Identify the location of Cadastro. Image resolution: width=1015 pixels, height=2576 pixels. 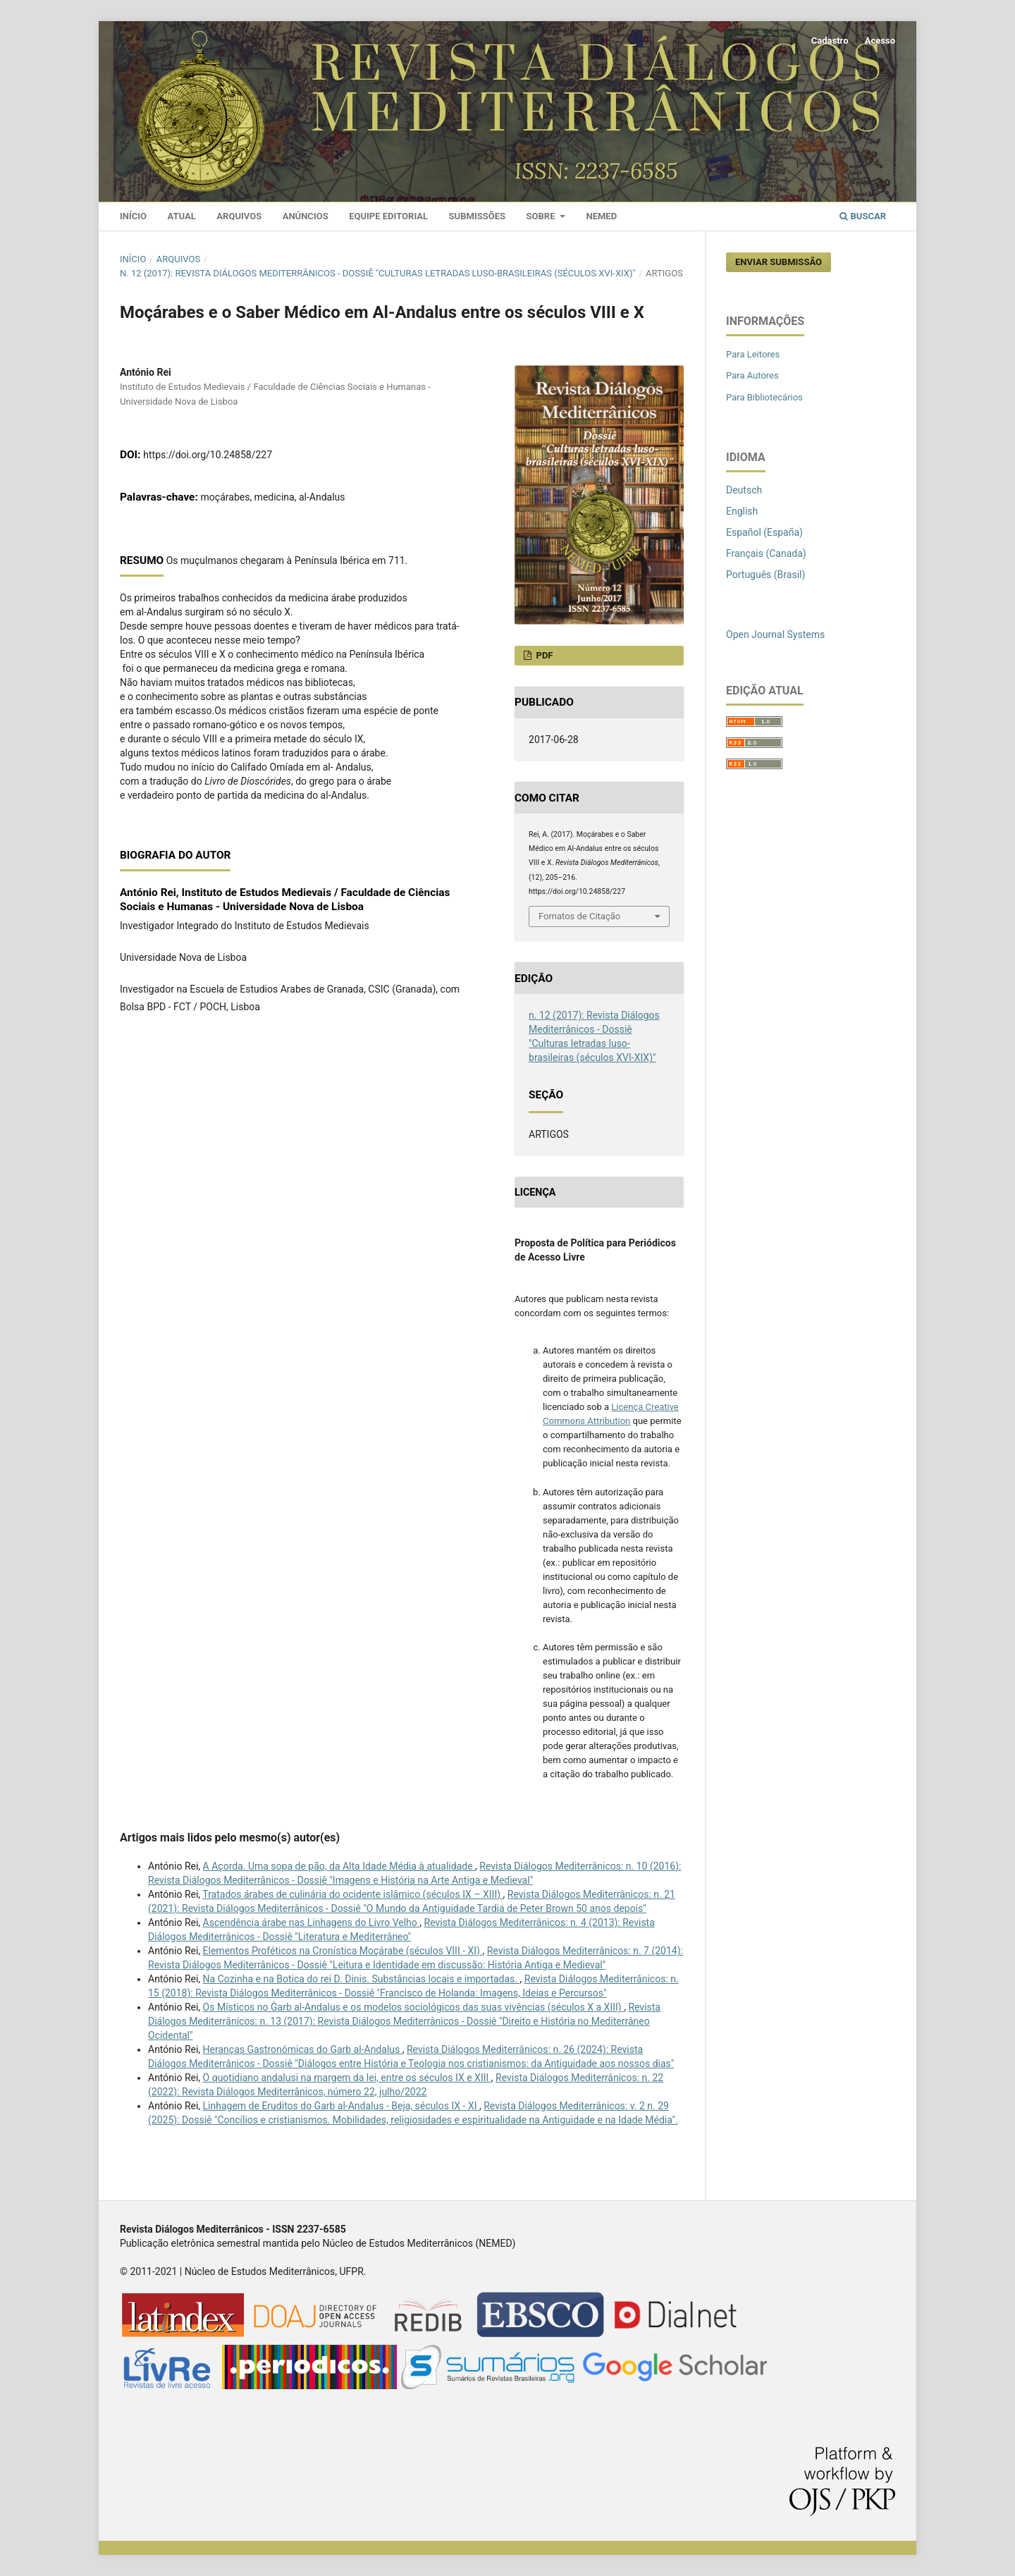
(830, 40).